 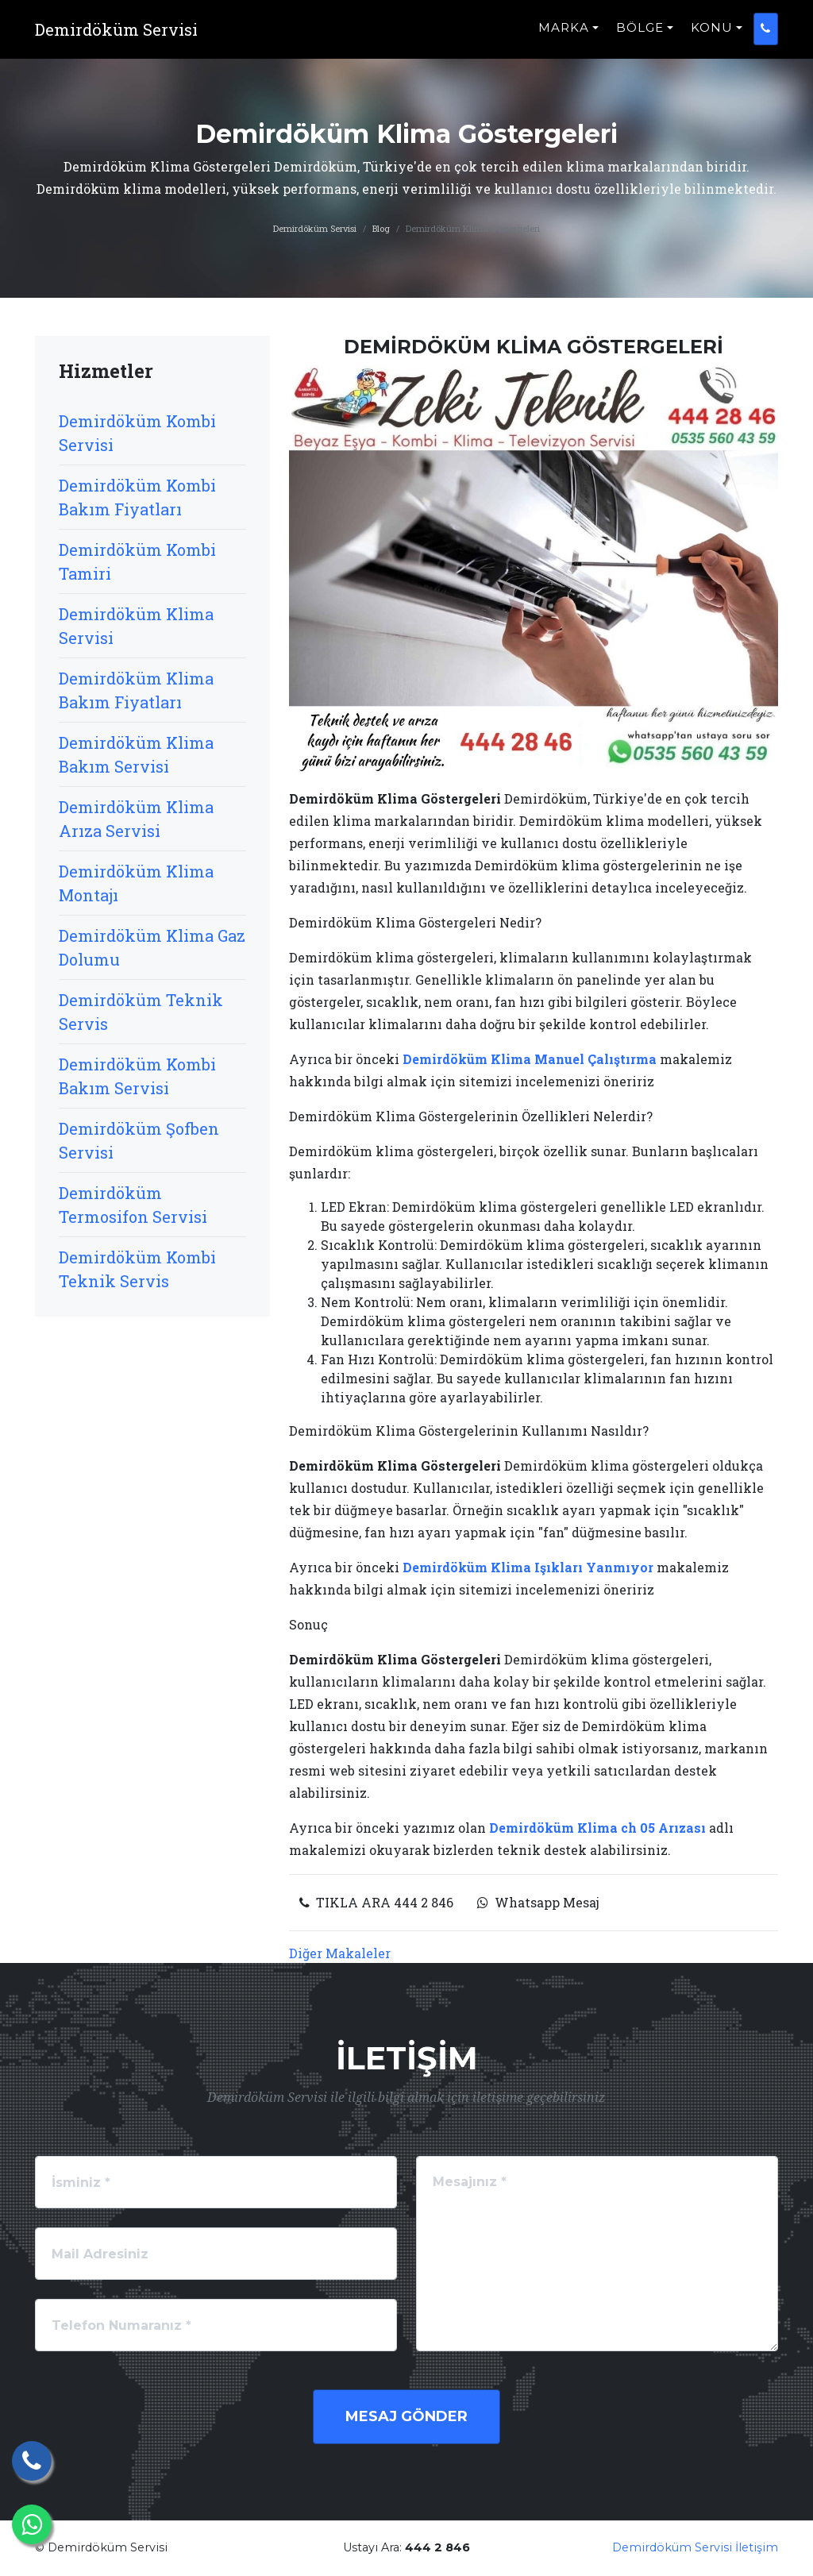 I want to click on Blog, so click(x=381, y=228).